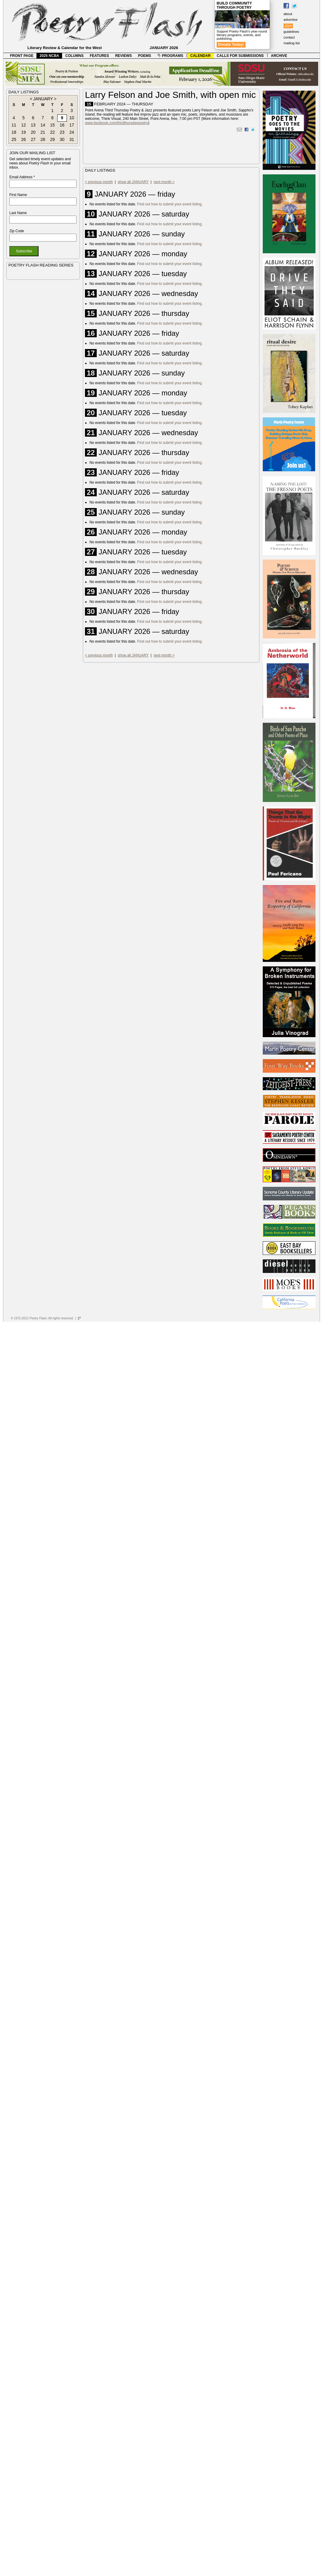 Image resolution: width=323 pixels, height=2576 pixels. What do you see at coordinates (123, 56) in the screenshot?
I see `REVIEWS` at bounding box center [123, 56].